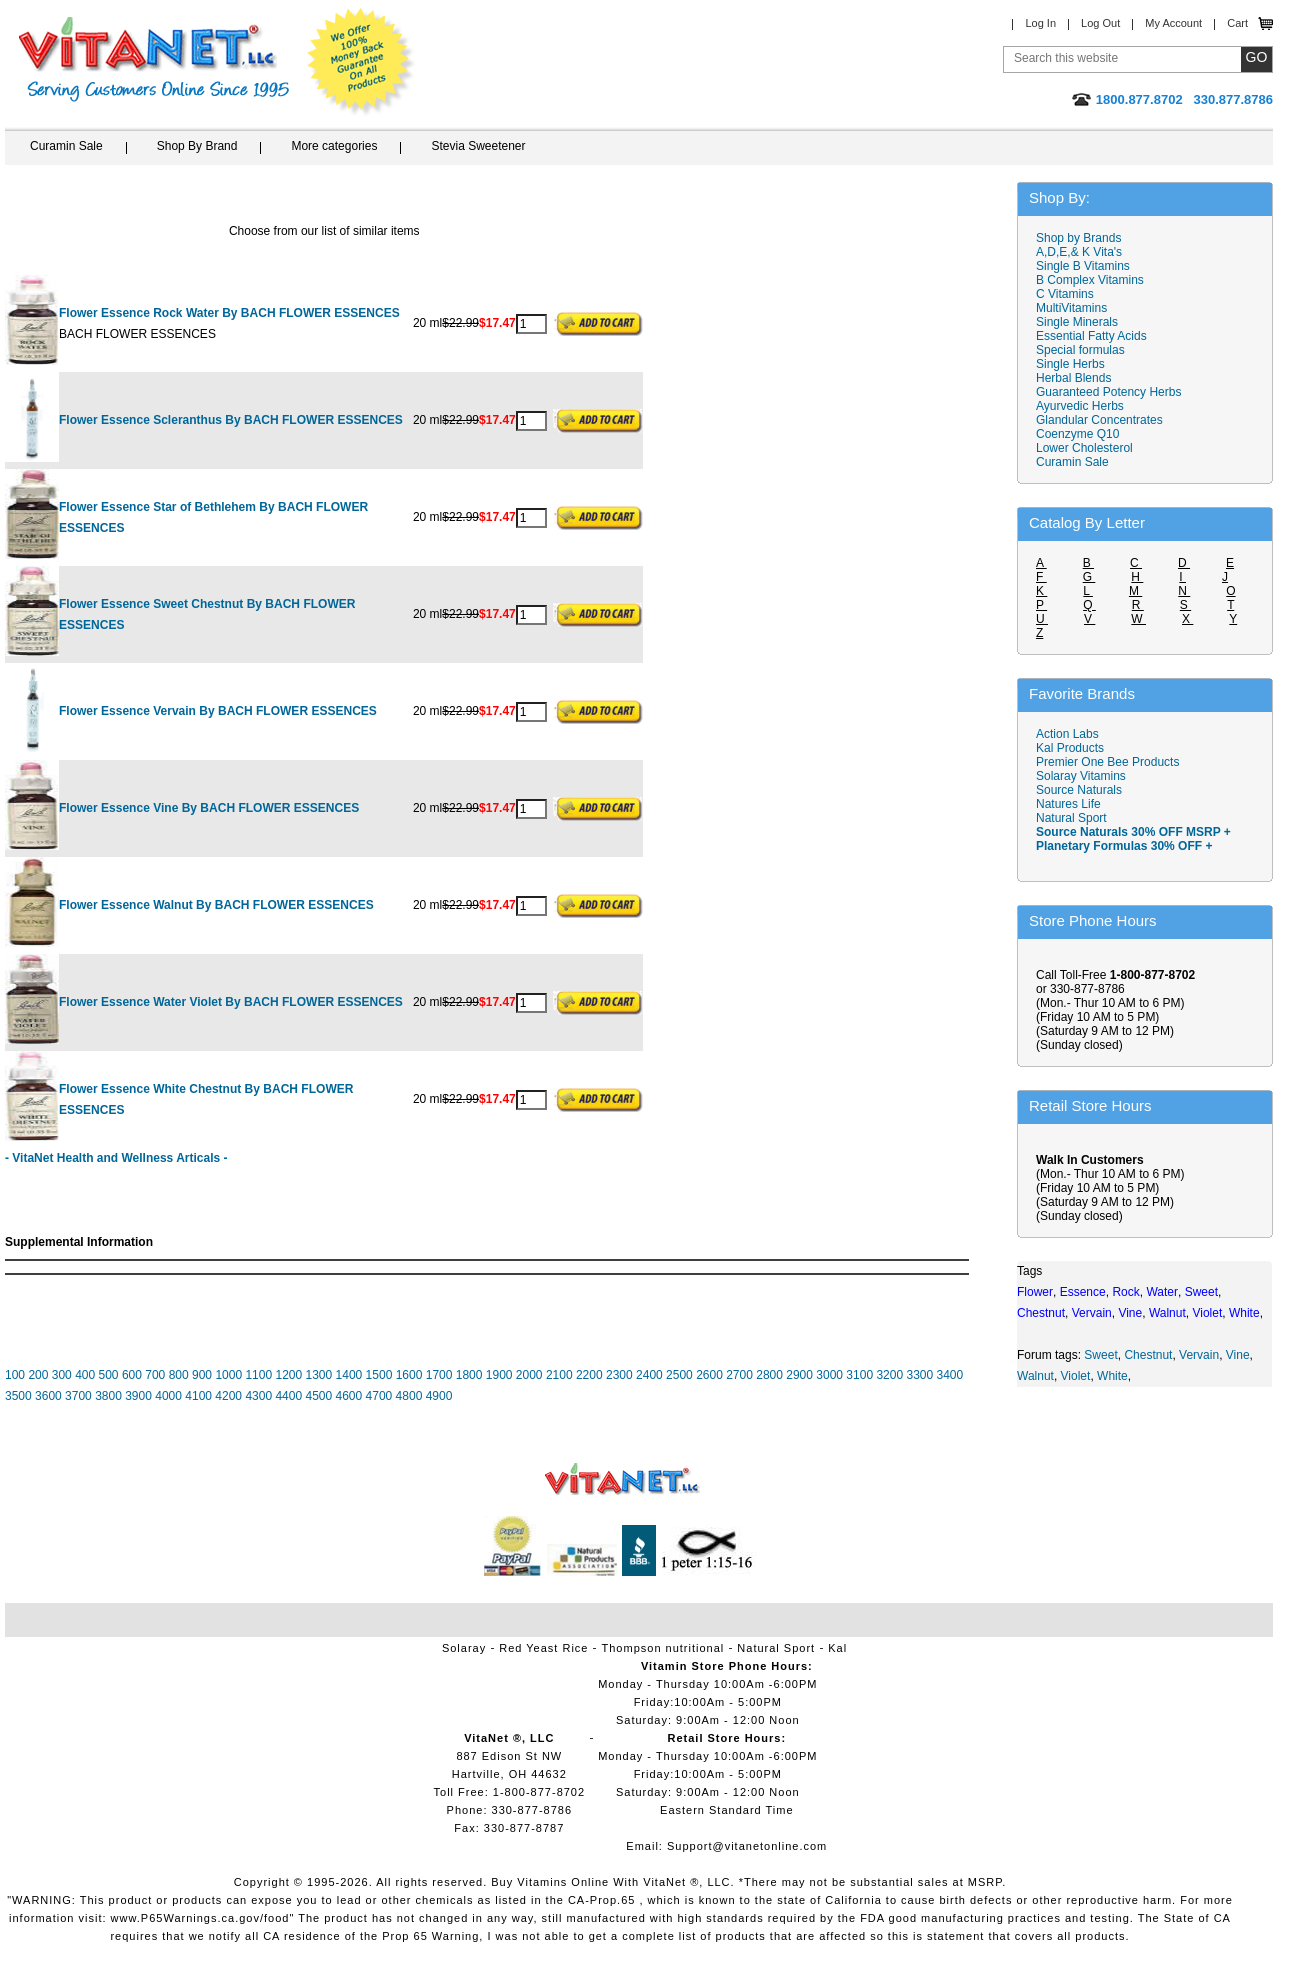  I want to click on Action Labs, so click(1067, 734).